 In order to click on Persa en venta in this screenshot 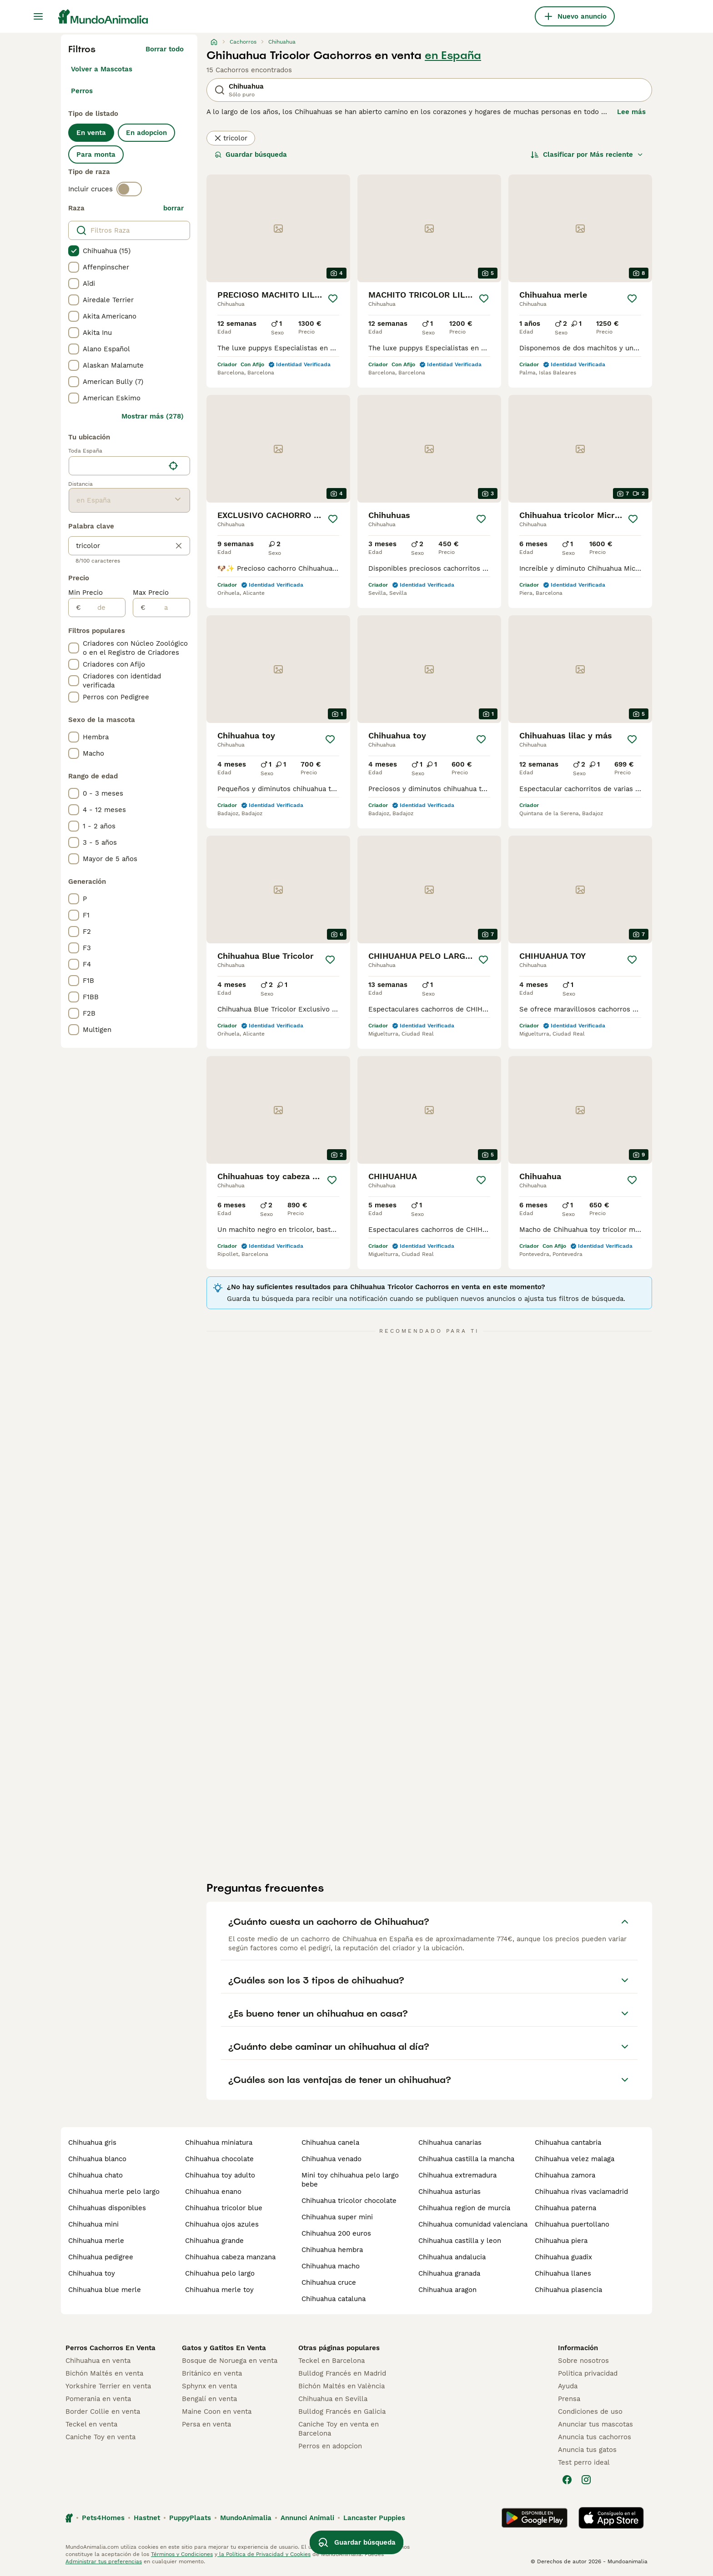, I will do `click(206, 2424)`.